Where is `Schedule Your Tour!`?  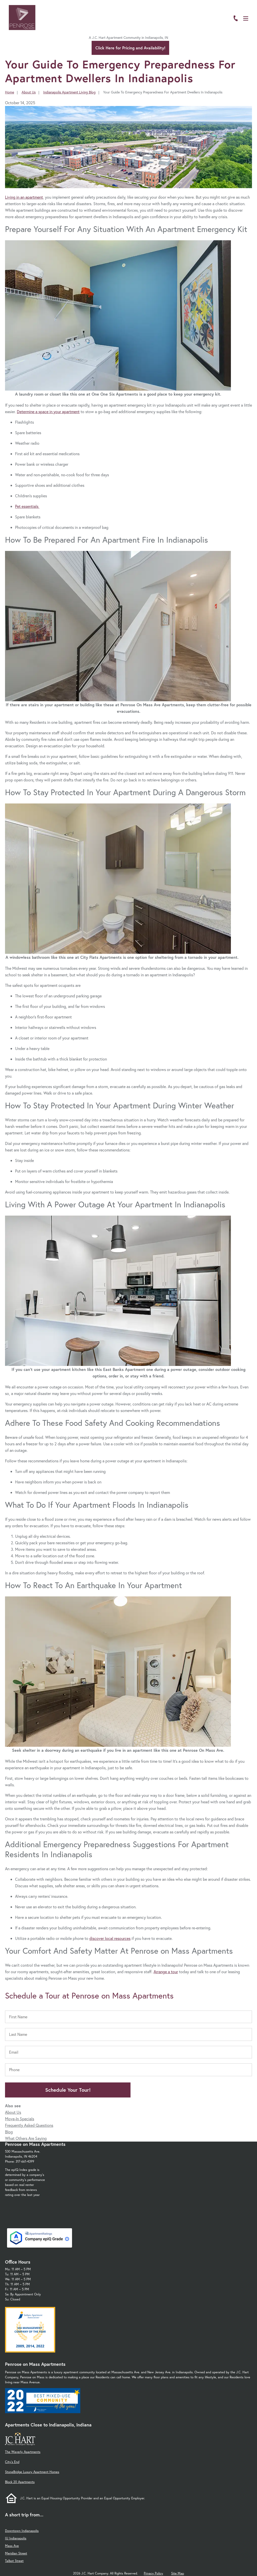 Schedule Your Tour! is located at coordinates (68, 2089).